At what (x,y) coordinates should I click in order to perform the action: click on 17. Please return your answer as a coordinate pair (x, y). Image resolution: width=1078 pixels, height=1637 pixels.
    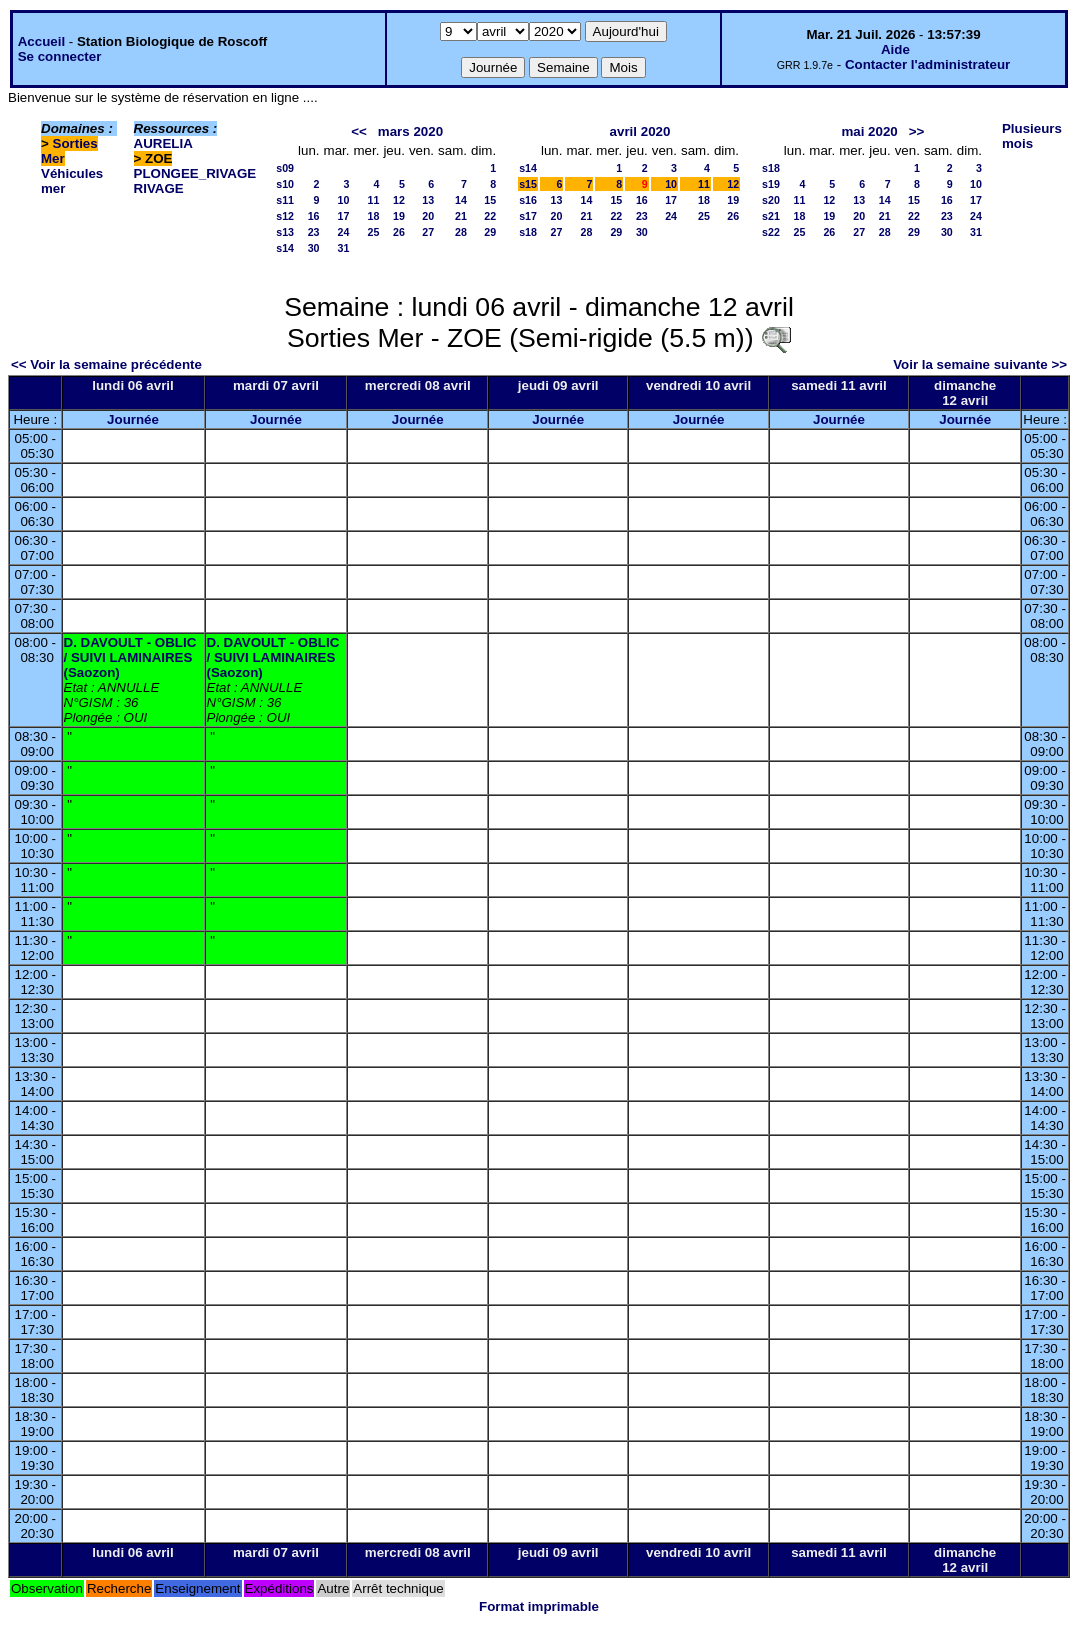
    Looking at the image, I should click on (344, 216).